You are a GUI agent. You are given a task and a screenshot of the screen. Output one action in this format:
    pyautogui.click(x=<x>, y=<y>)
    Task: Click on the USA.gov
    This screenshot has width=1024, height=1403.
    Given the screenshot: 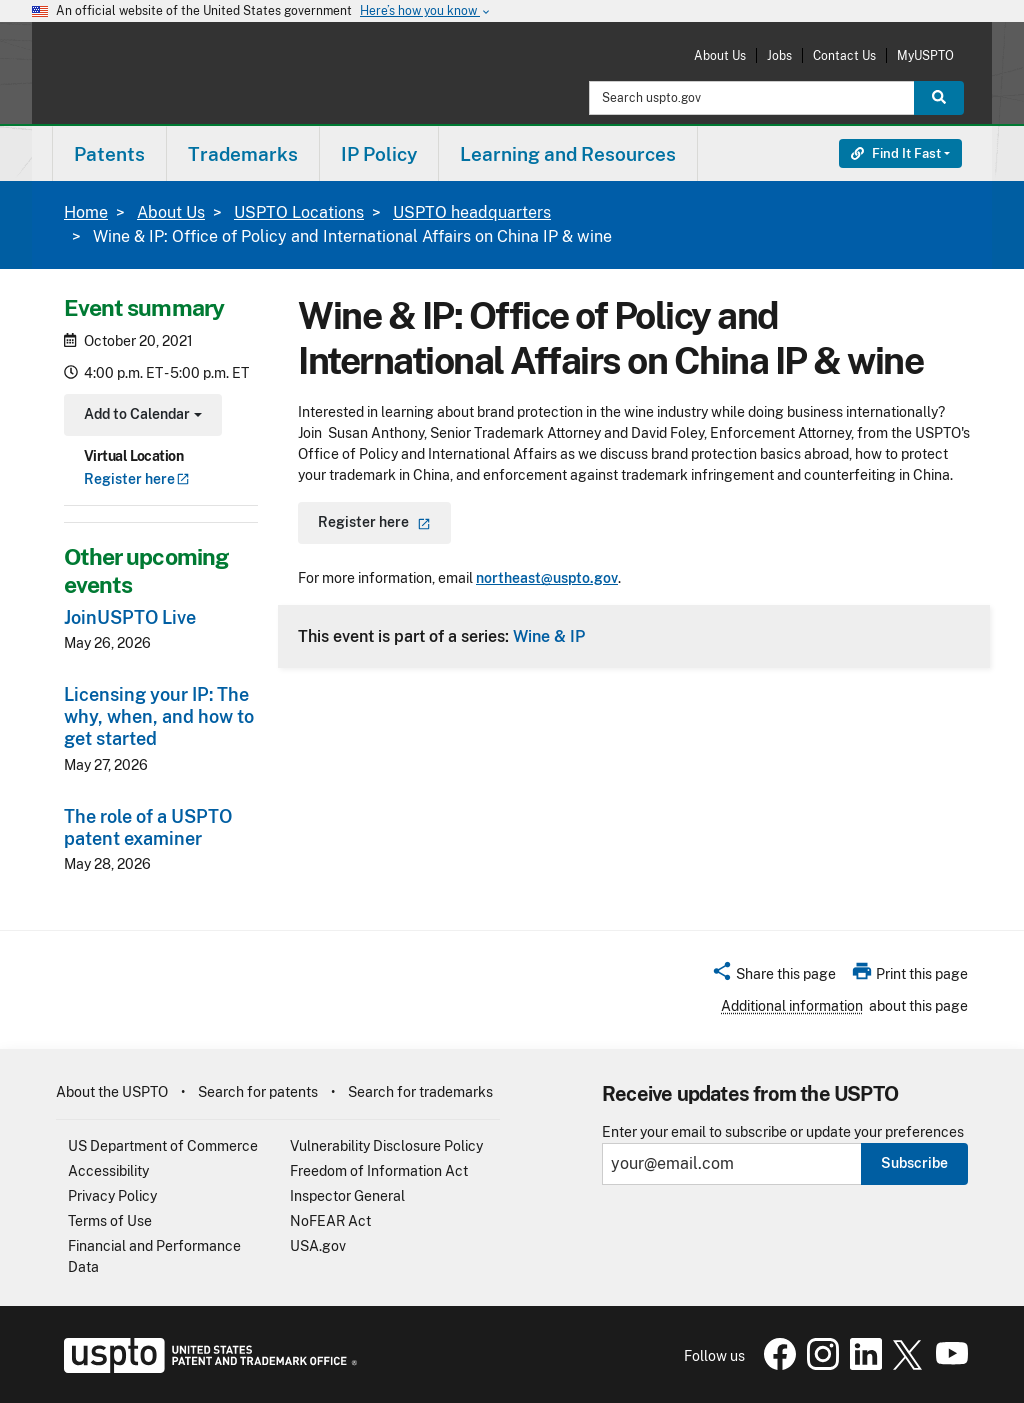 What is the action you would take?
    pyautogui.click(x=318, y=1246)
    